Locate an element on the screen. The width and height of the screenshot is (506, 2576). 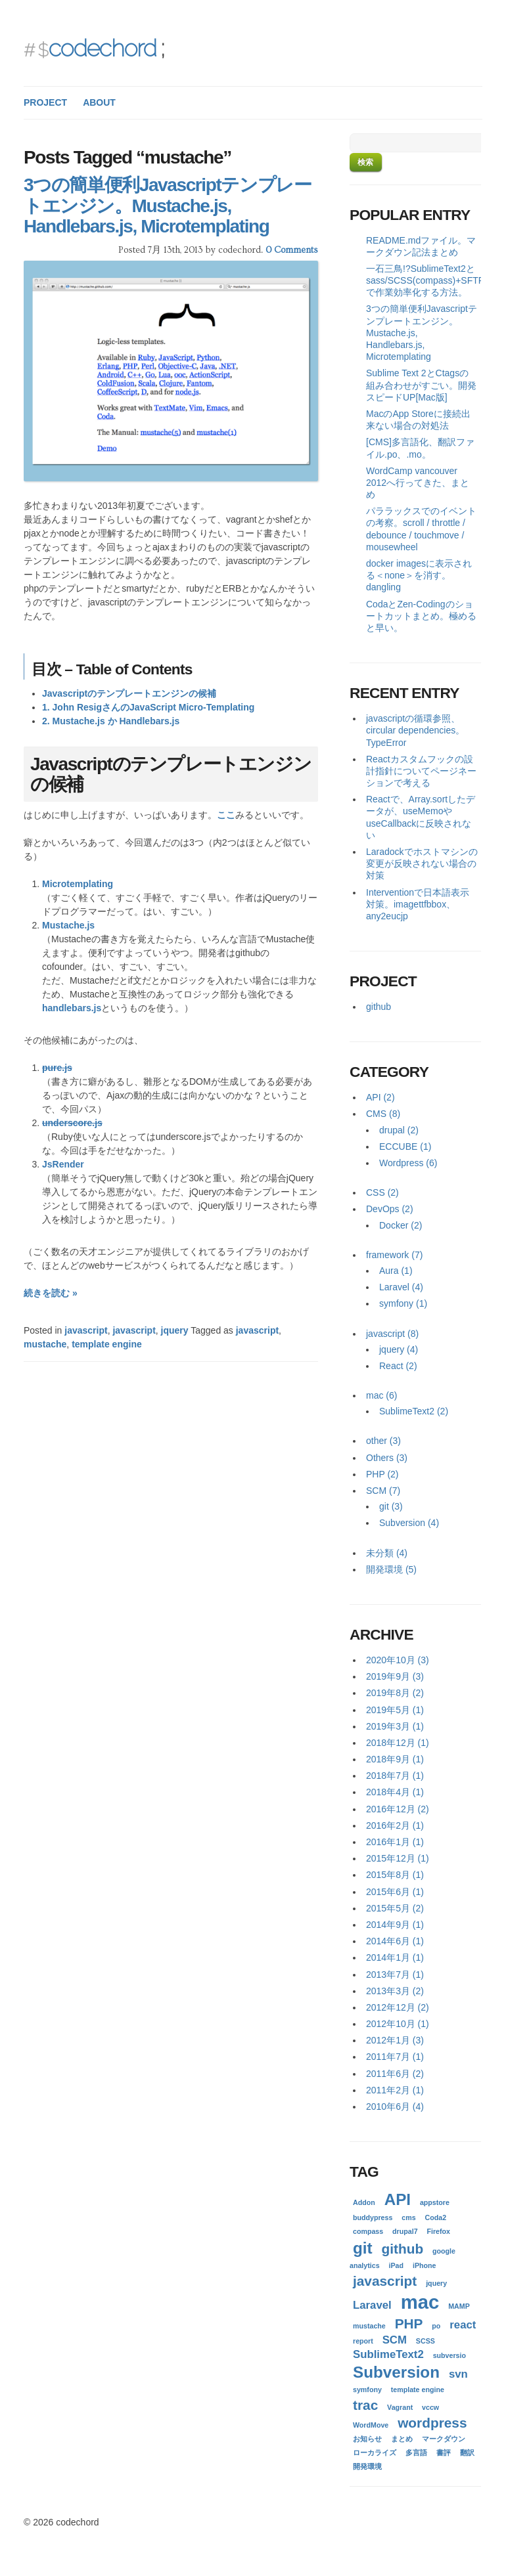
compass [compass (1個の項目)] is located at coordinates (368, 2231).